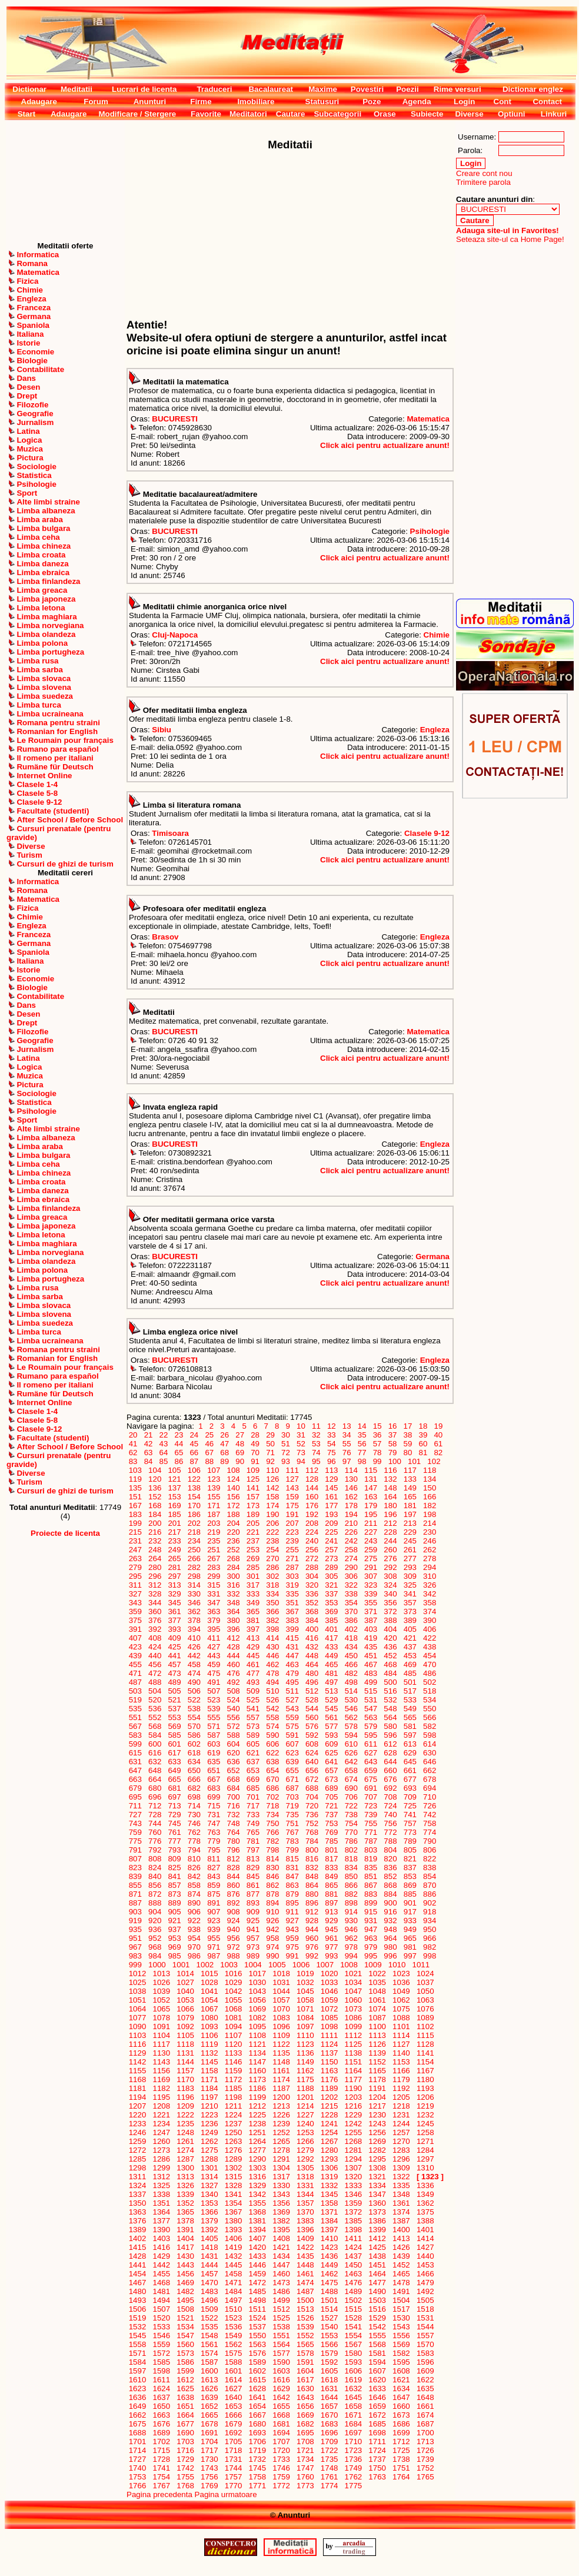 This screenshot has height=2576, width=579. I want to click on 477, so click(253, 1673).